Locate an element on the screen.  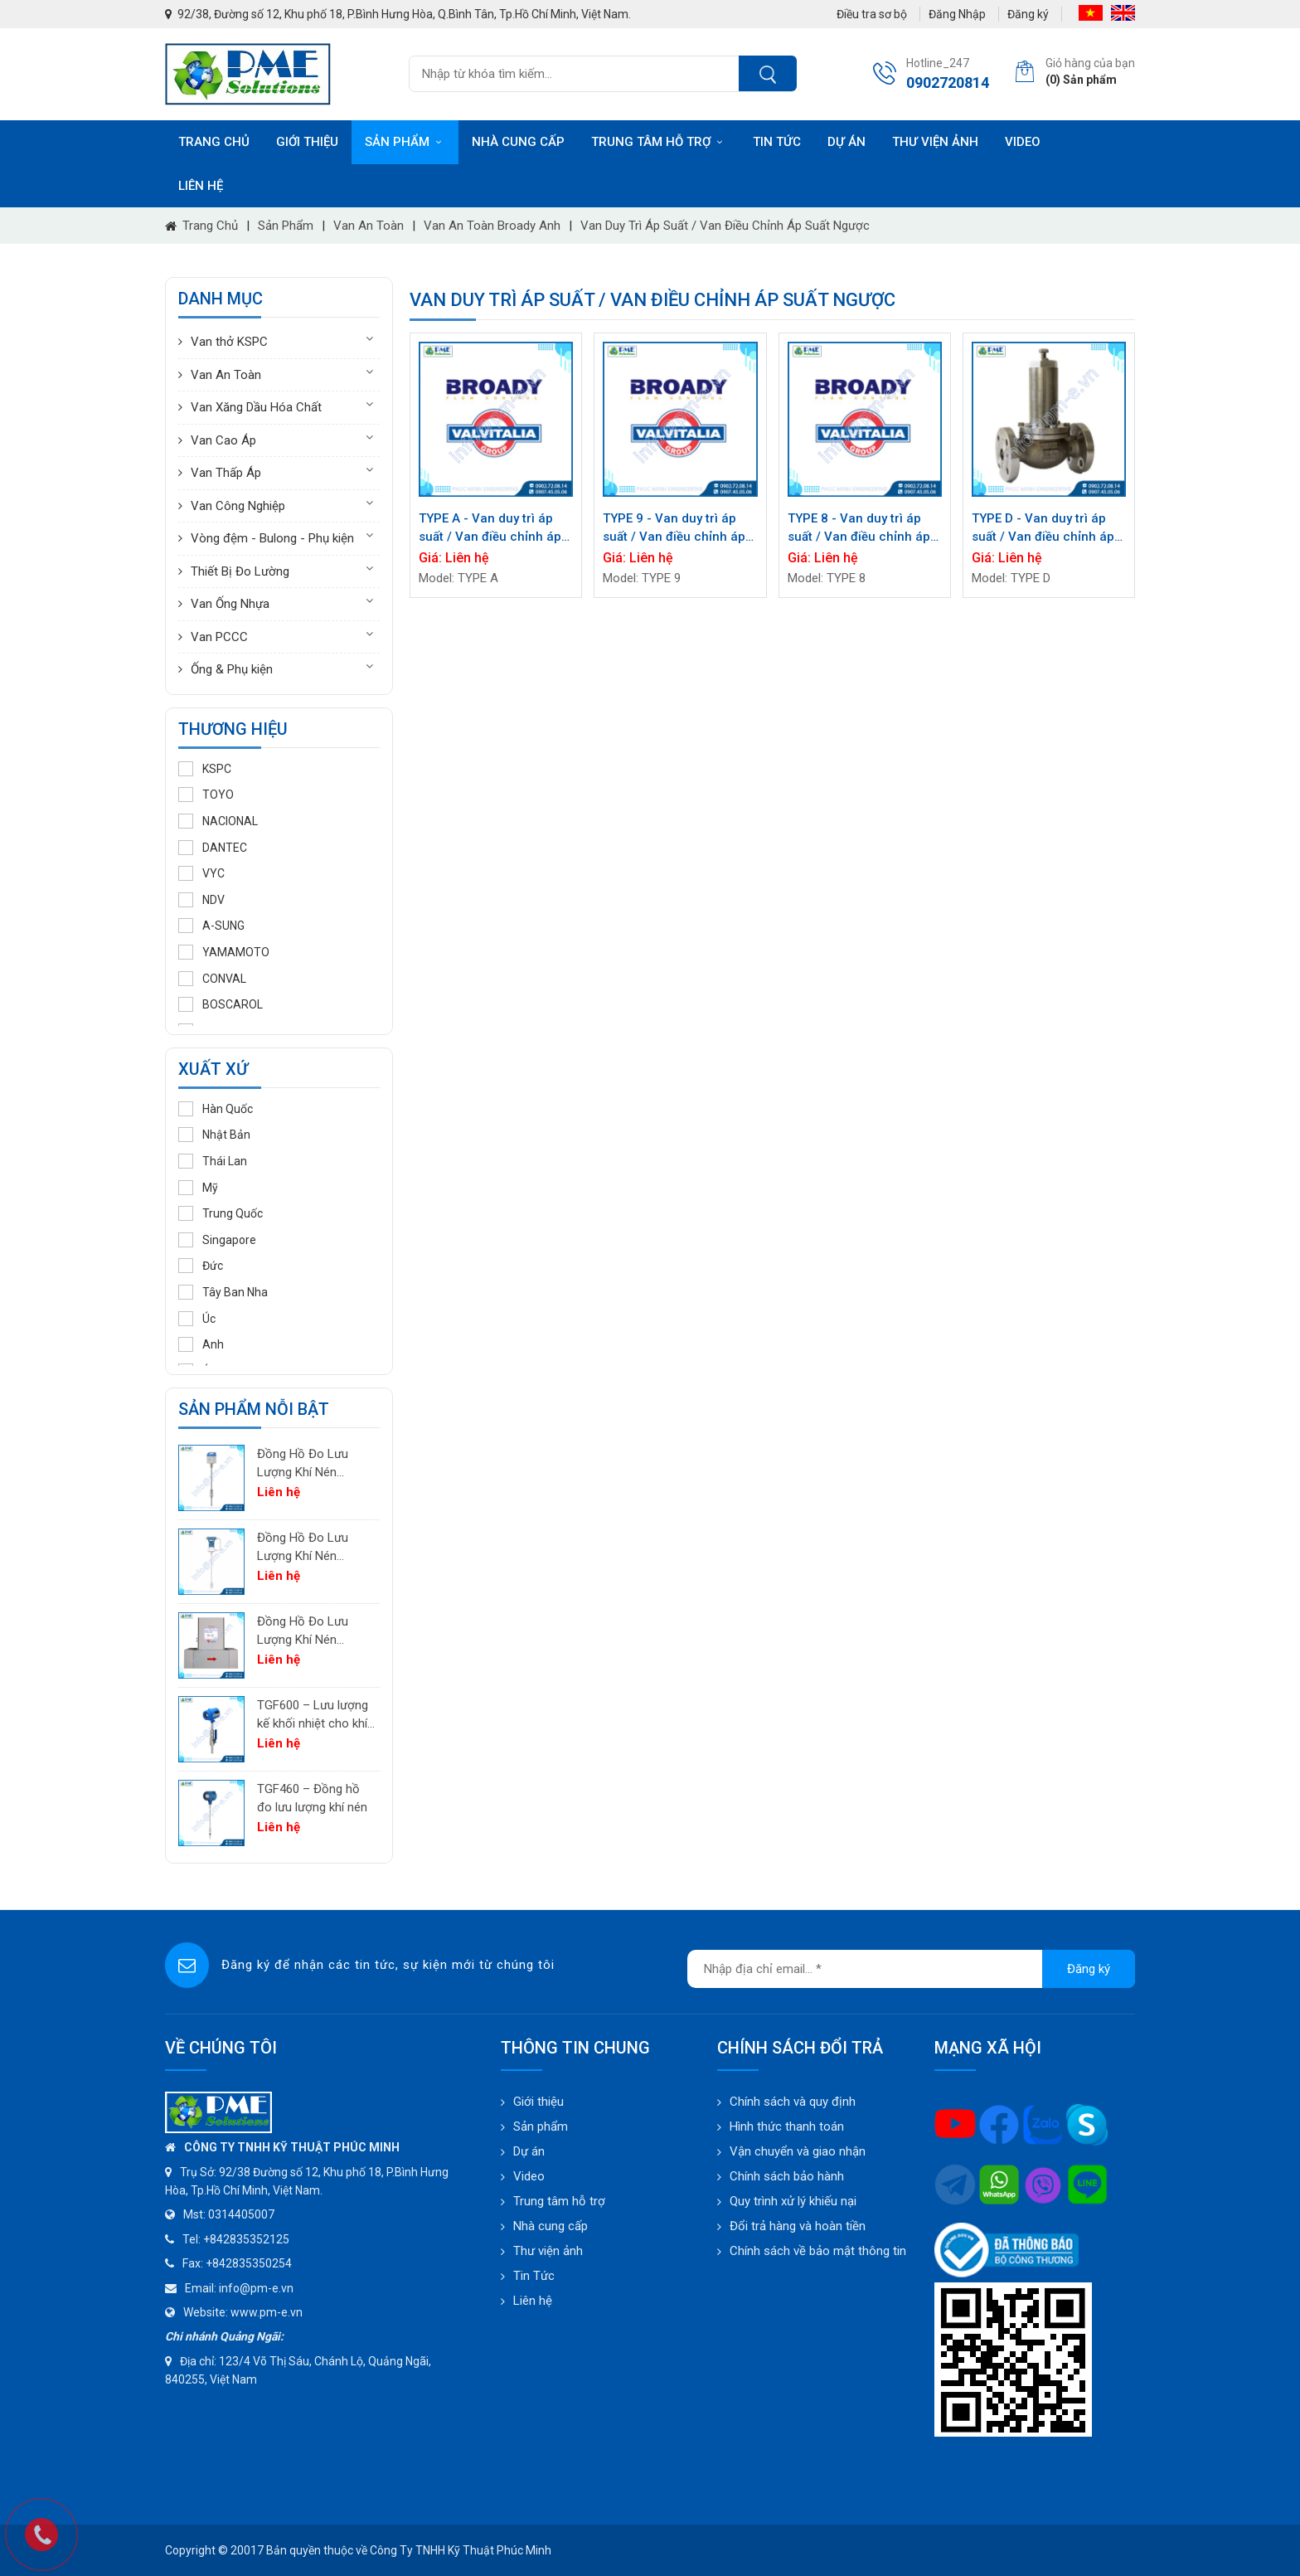
YAMAMOTO is located at coordinates (223, 952).